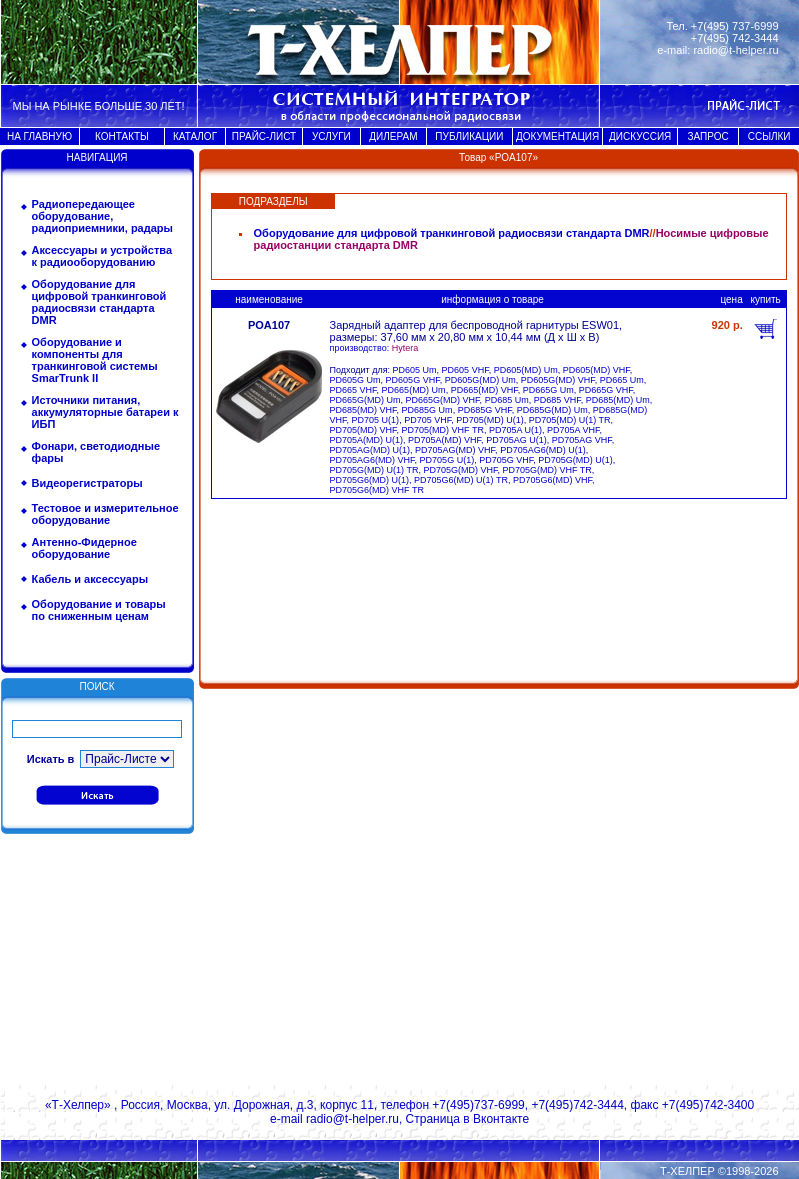 The image size is (799, 1179). I want to click on PD705(MD) VHF, so click(363, 430).